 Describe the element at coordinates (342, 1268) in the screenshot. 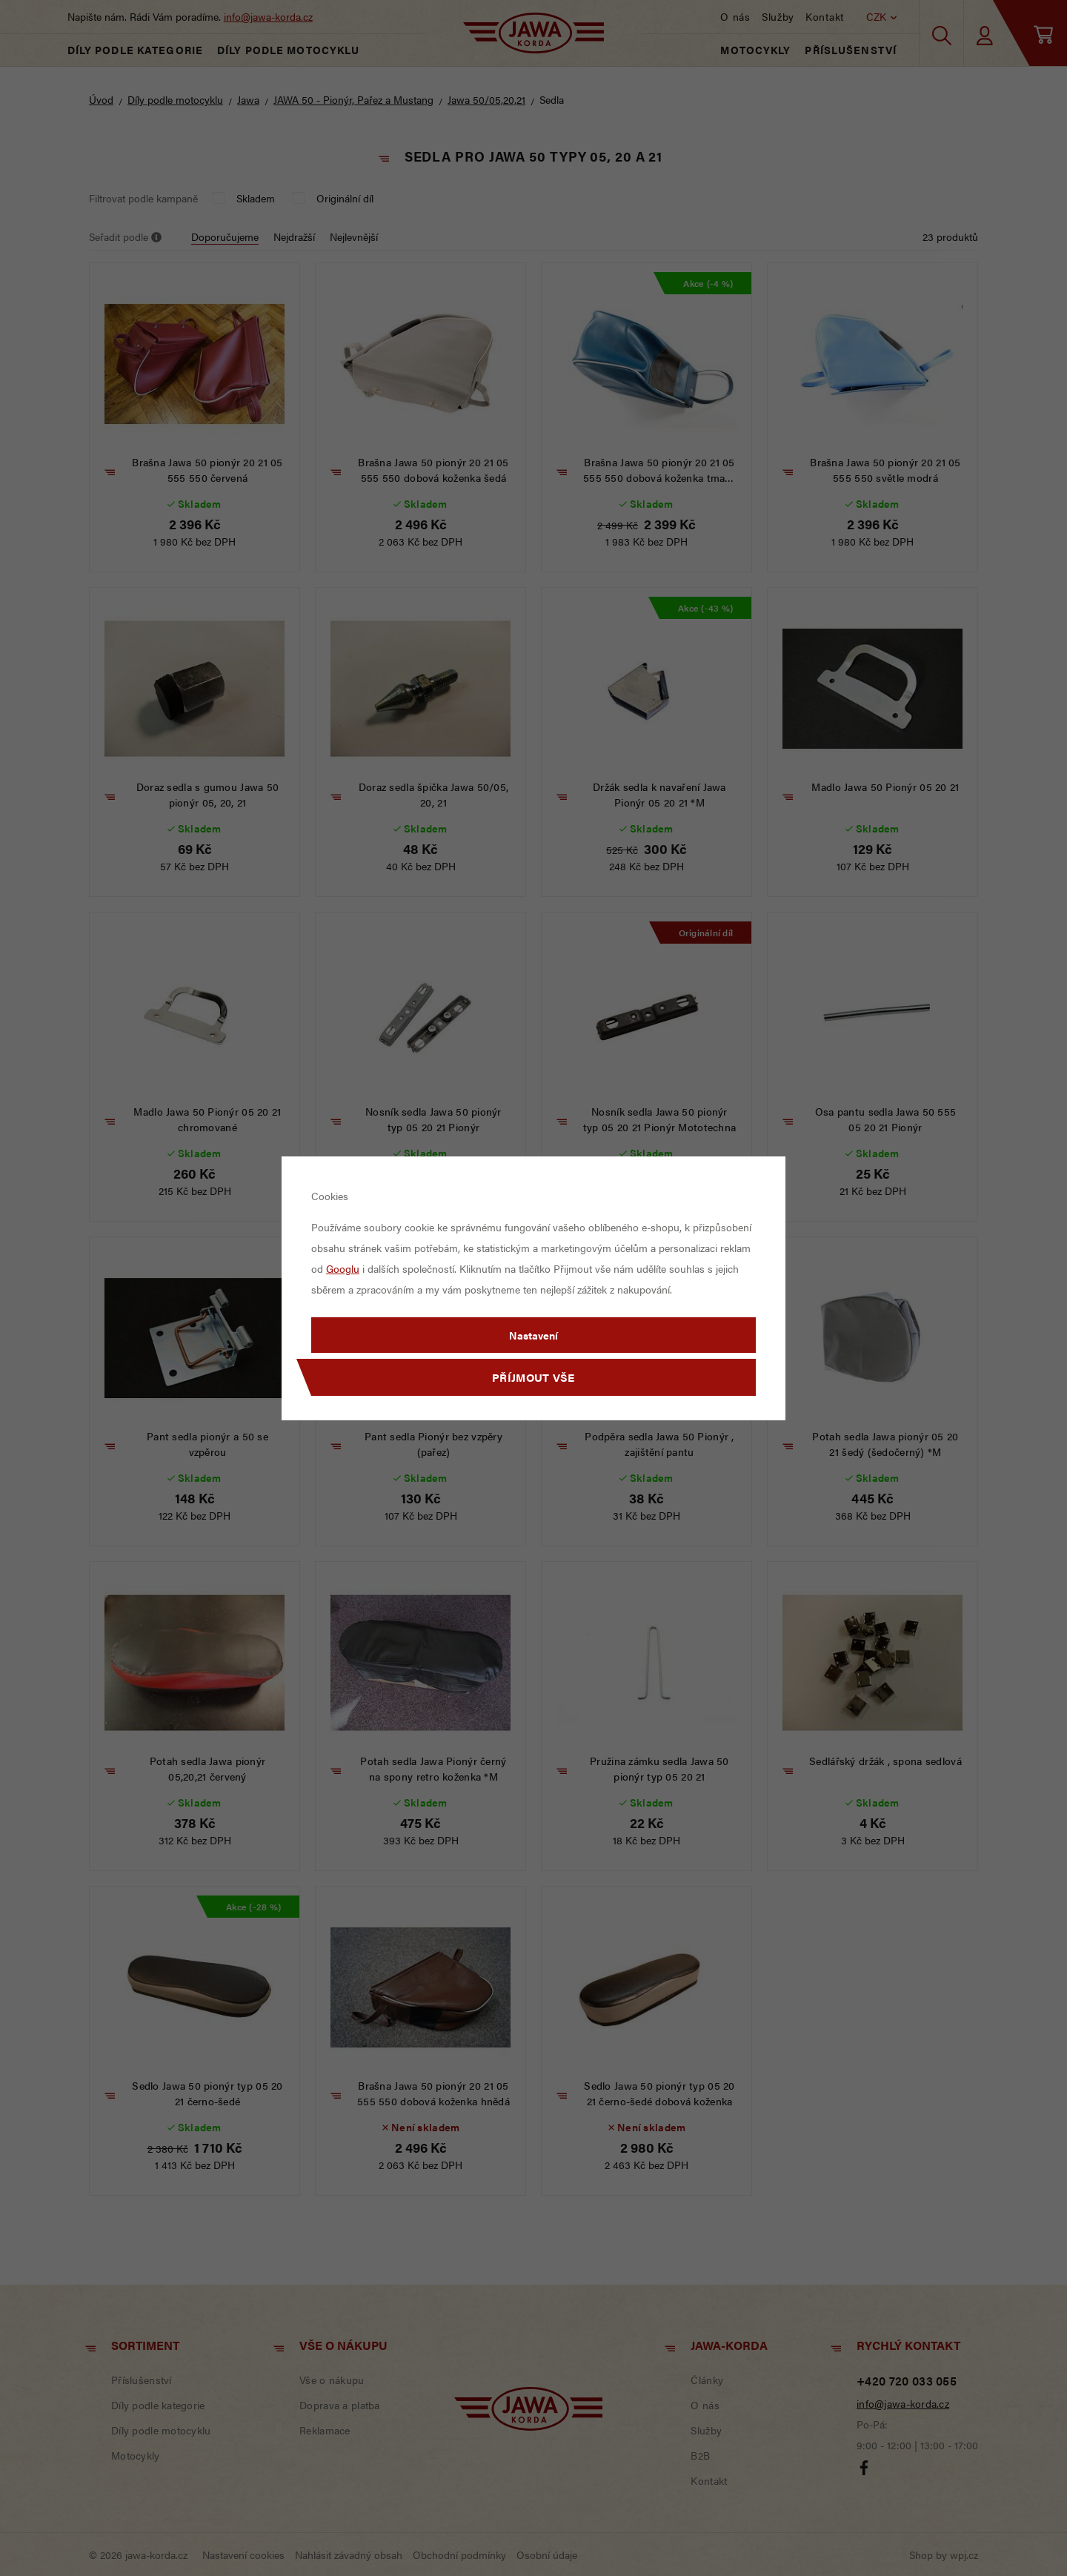

I see `Googlu` at that location.